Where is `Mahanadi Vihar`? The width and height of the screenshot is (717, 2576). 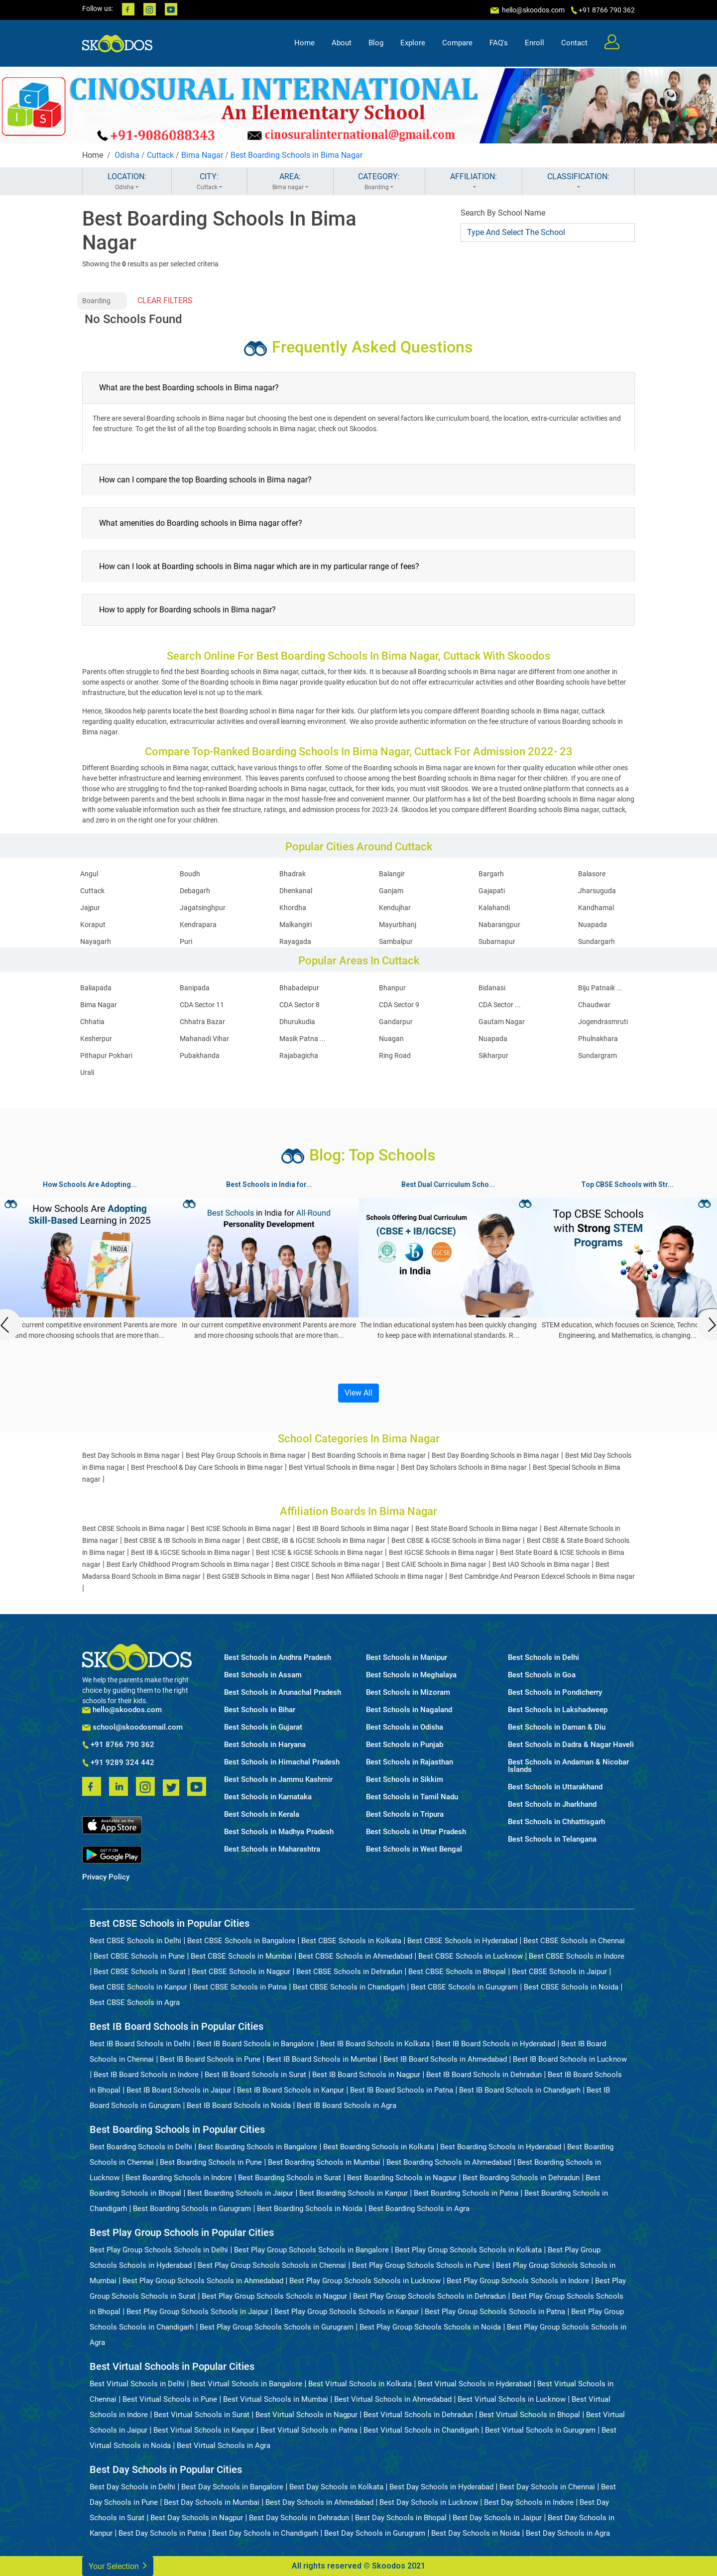
Mahanadi Vihar is located at coordinates (204, 1039).